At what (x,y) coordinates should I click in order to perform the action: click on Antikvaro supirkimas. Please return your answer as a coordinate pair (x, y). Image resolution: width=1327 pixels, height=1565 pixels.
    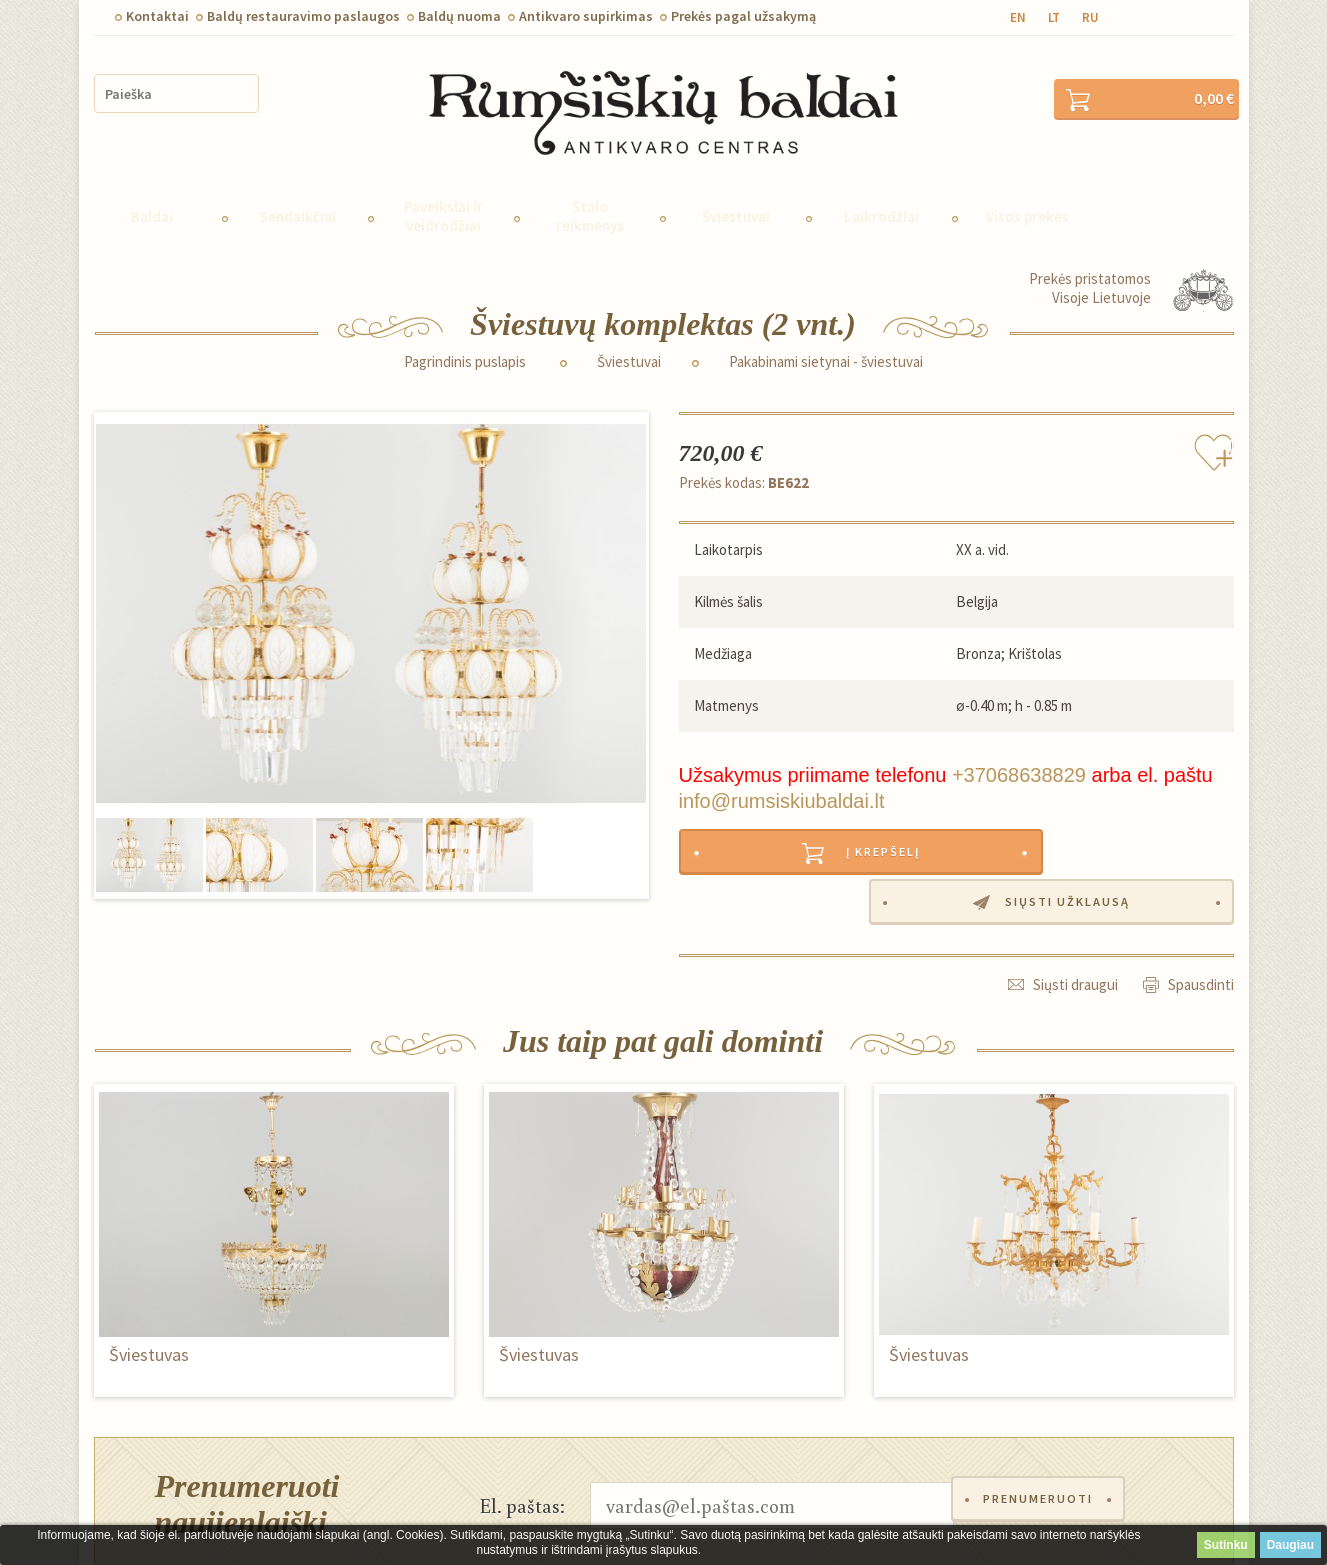
    Looking at the image, I should click on (586, 16).